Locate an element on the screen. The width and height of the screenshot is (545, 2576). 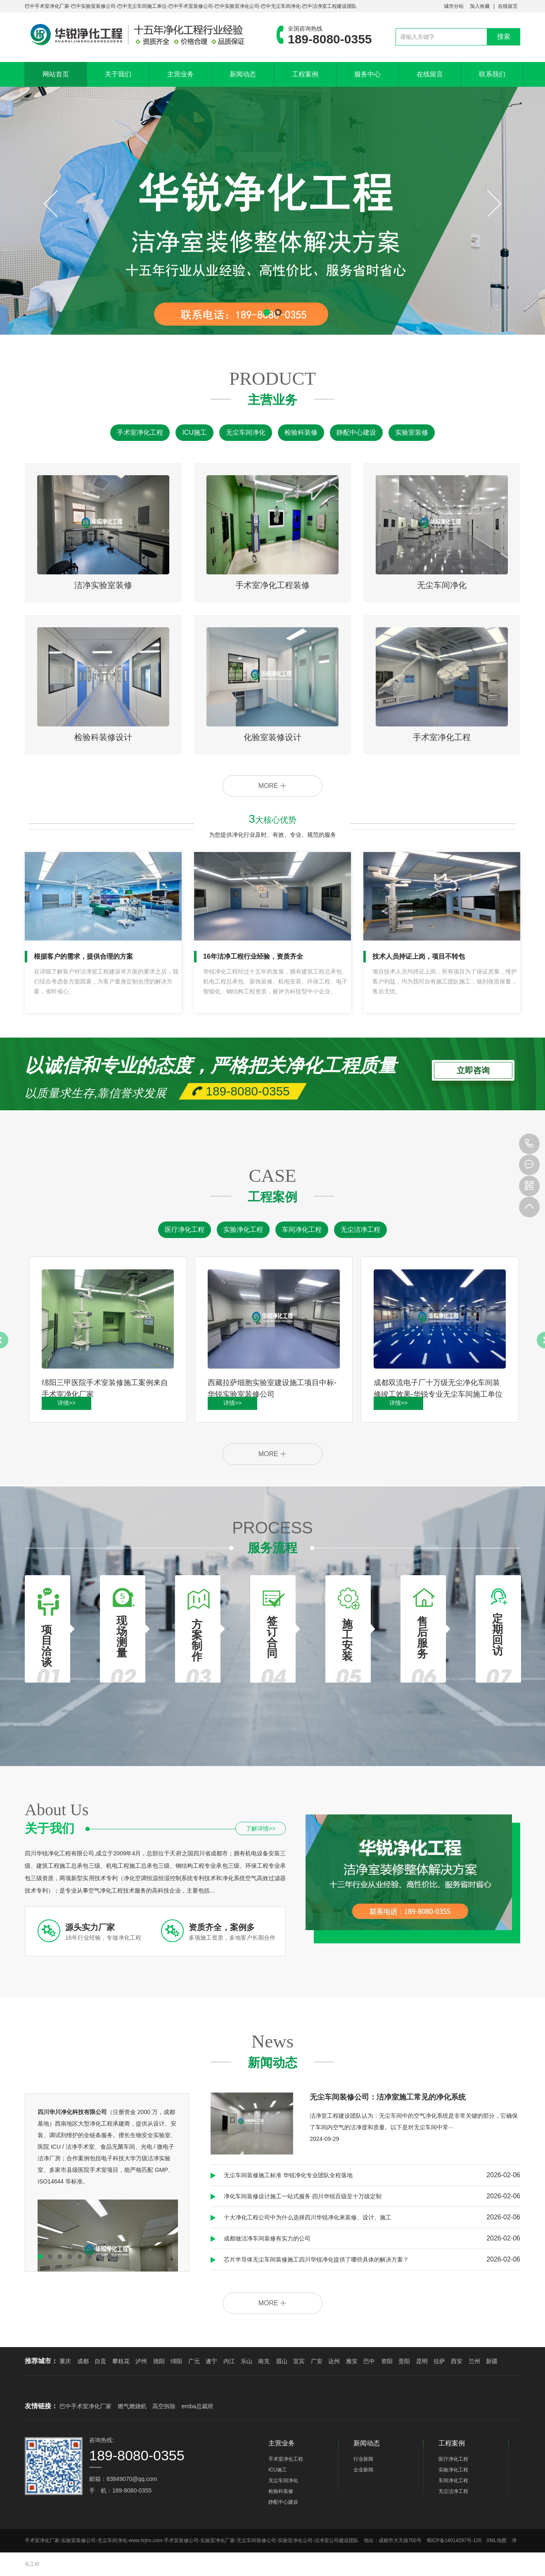
巴中 is located at coordinates (369, 2361).